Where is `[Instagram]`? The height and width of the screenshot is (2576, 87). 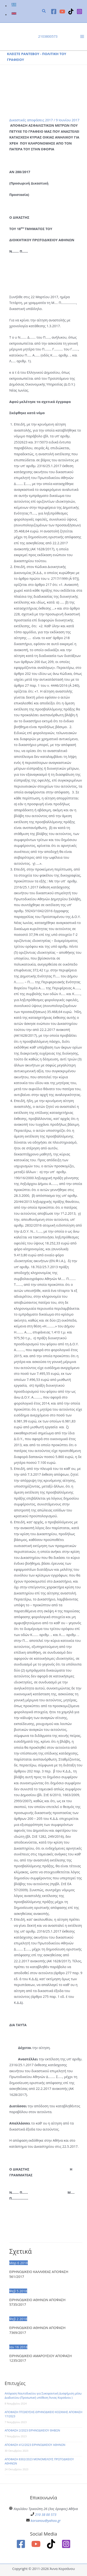 [Instagram] is located at coordinates (79, 11).